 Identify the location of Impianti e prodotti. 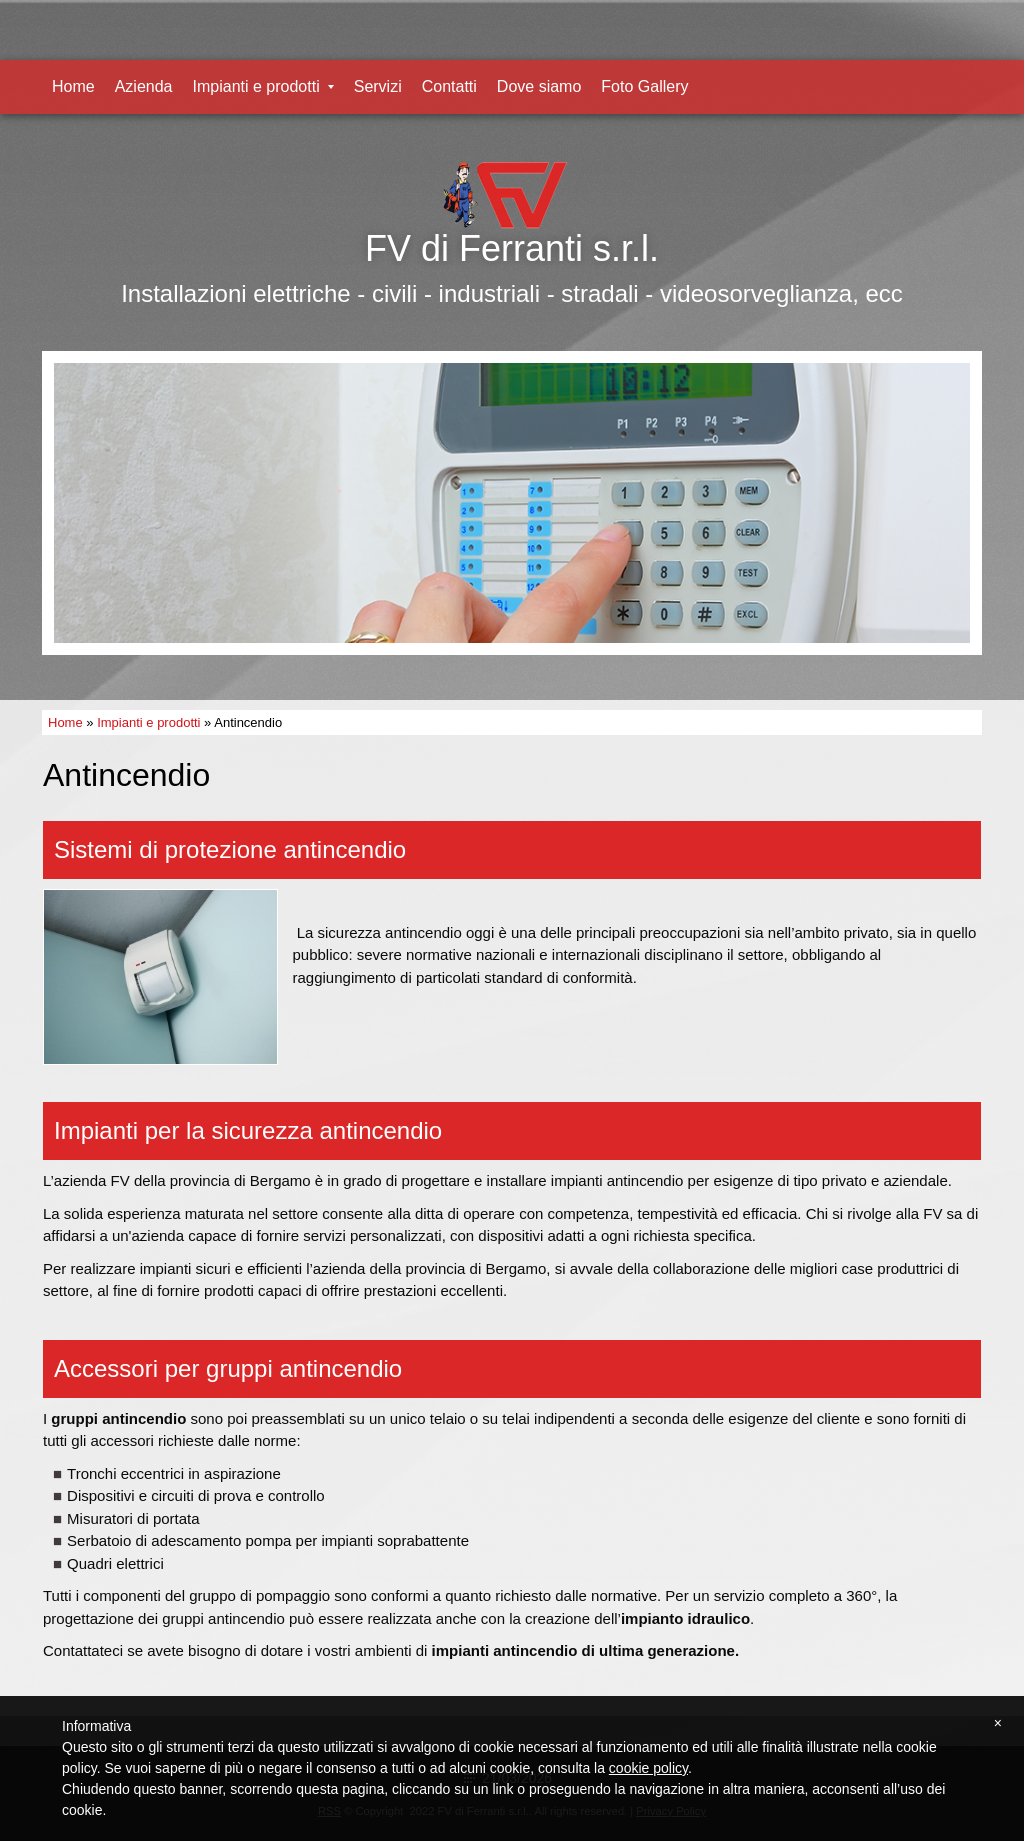
(263, 86).